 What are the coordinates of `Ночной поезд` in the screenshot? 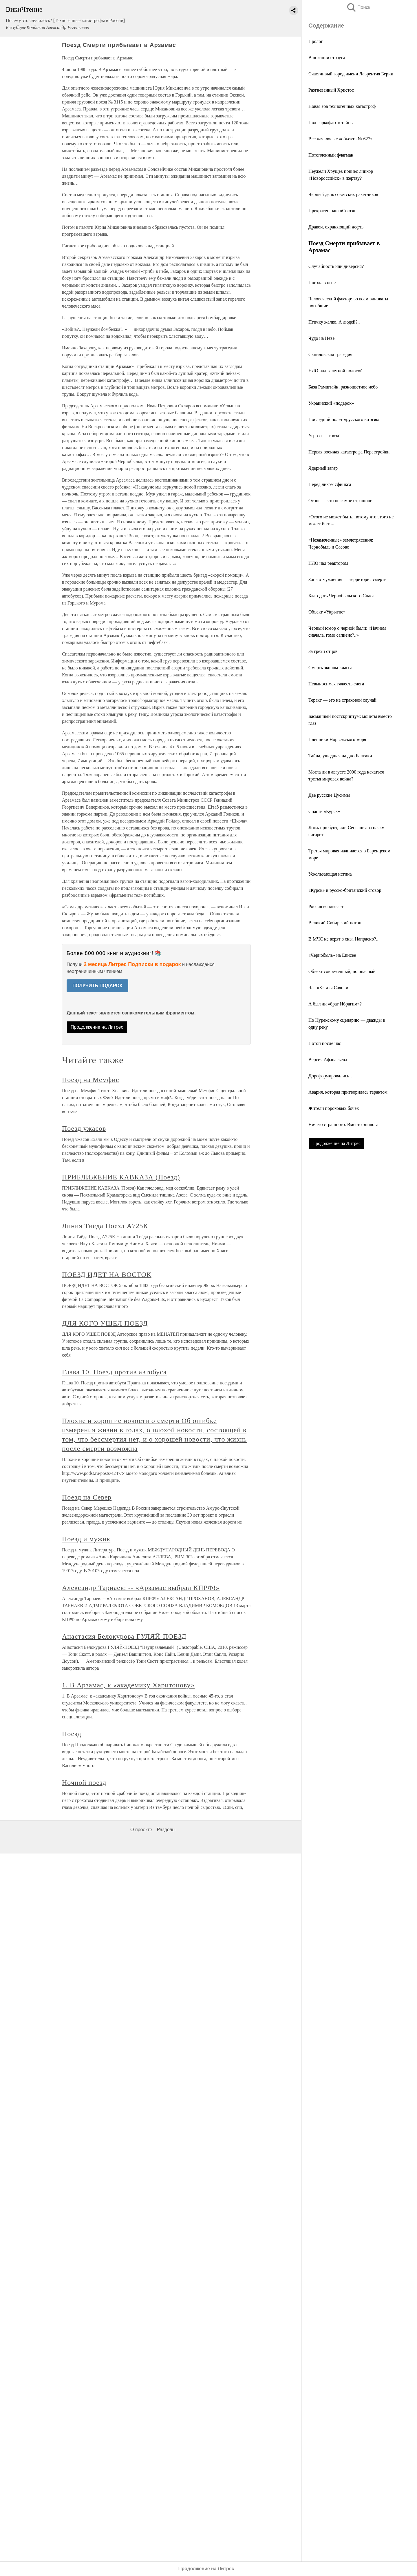 It's located at (84, 1782).